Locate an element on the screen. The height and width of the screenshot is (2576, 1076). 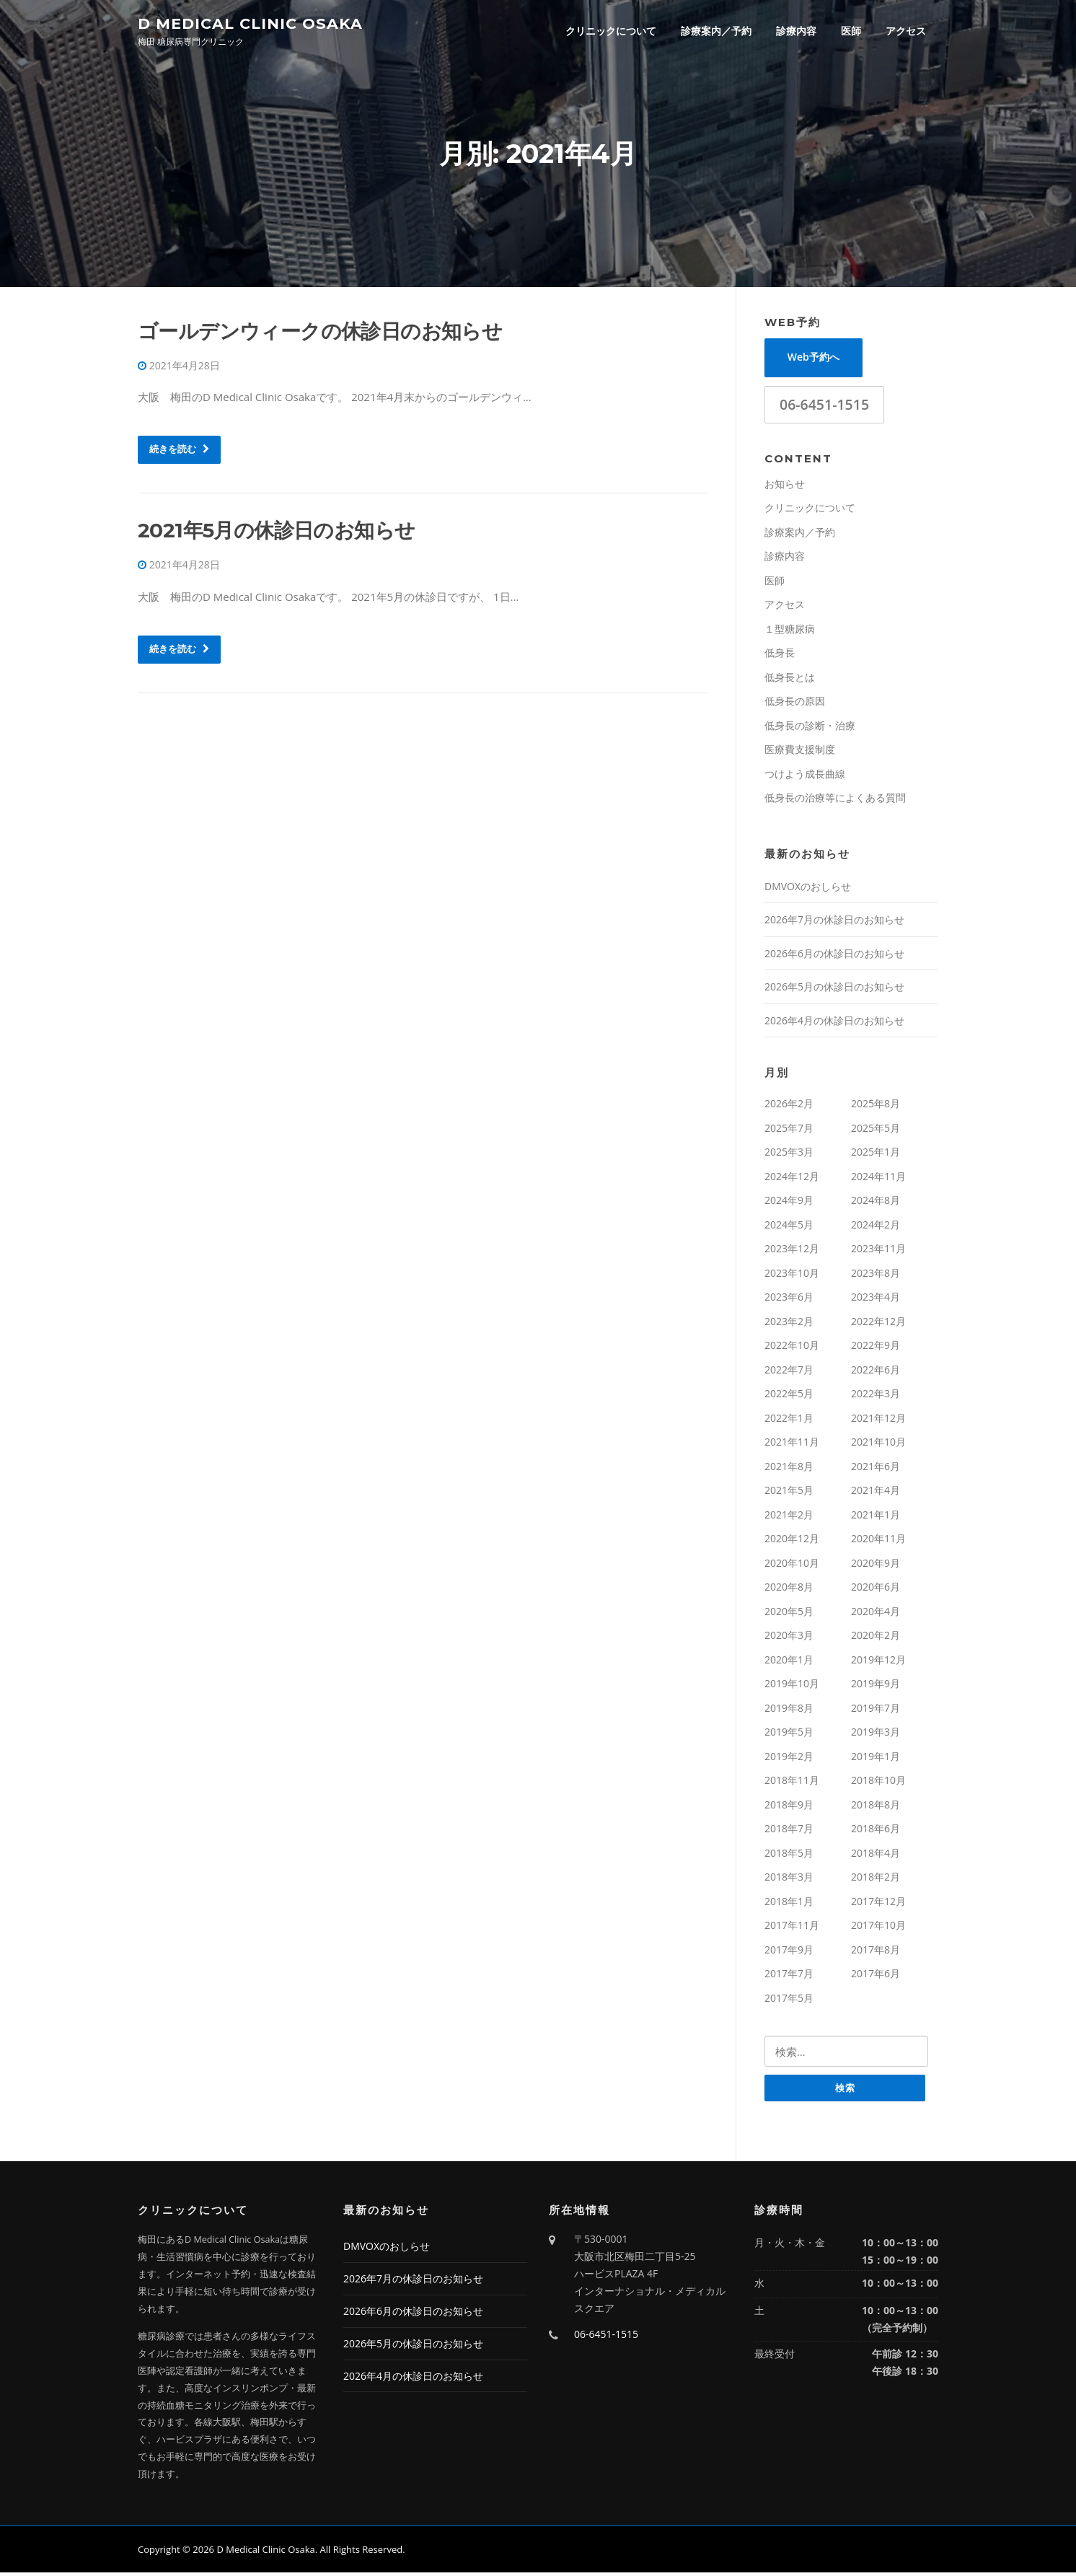
2020年12月 is located at coordinates (791, 1542).